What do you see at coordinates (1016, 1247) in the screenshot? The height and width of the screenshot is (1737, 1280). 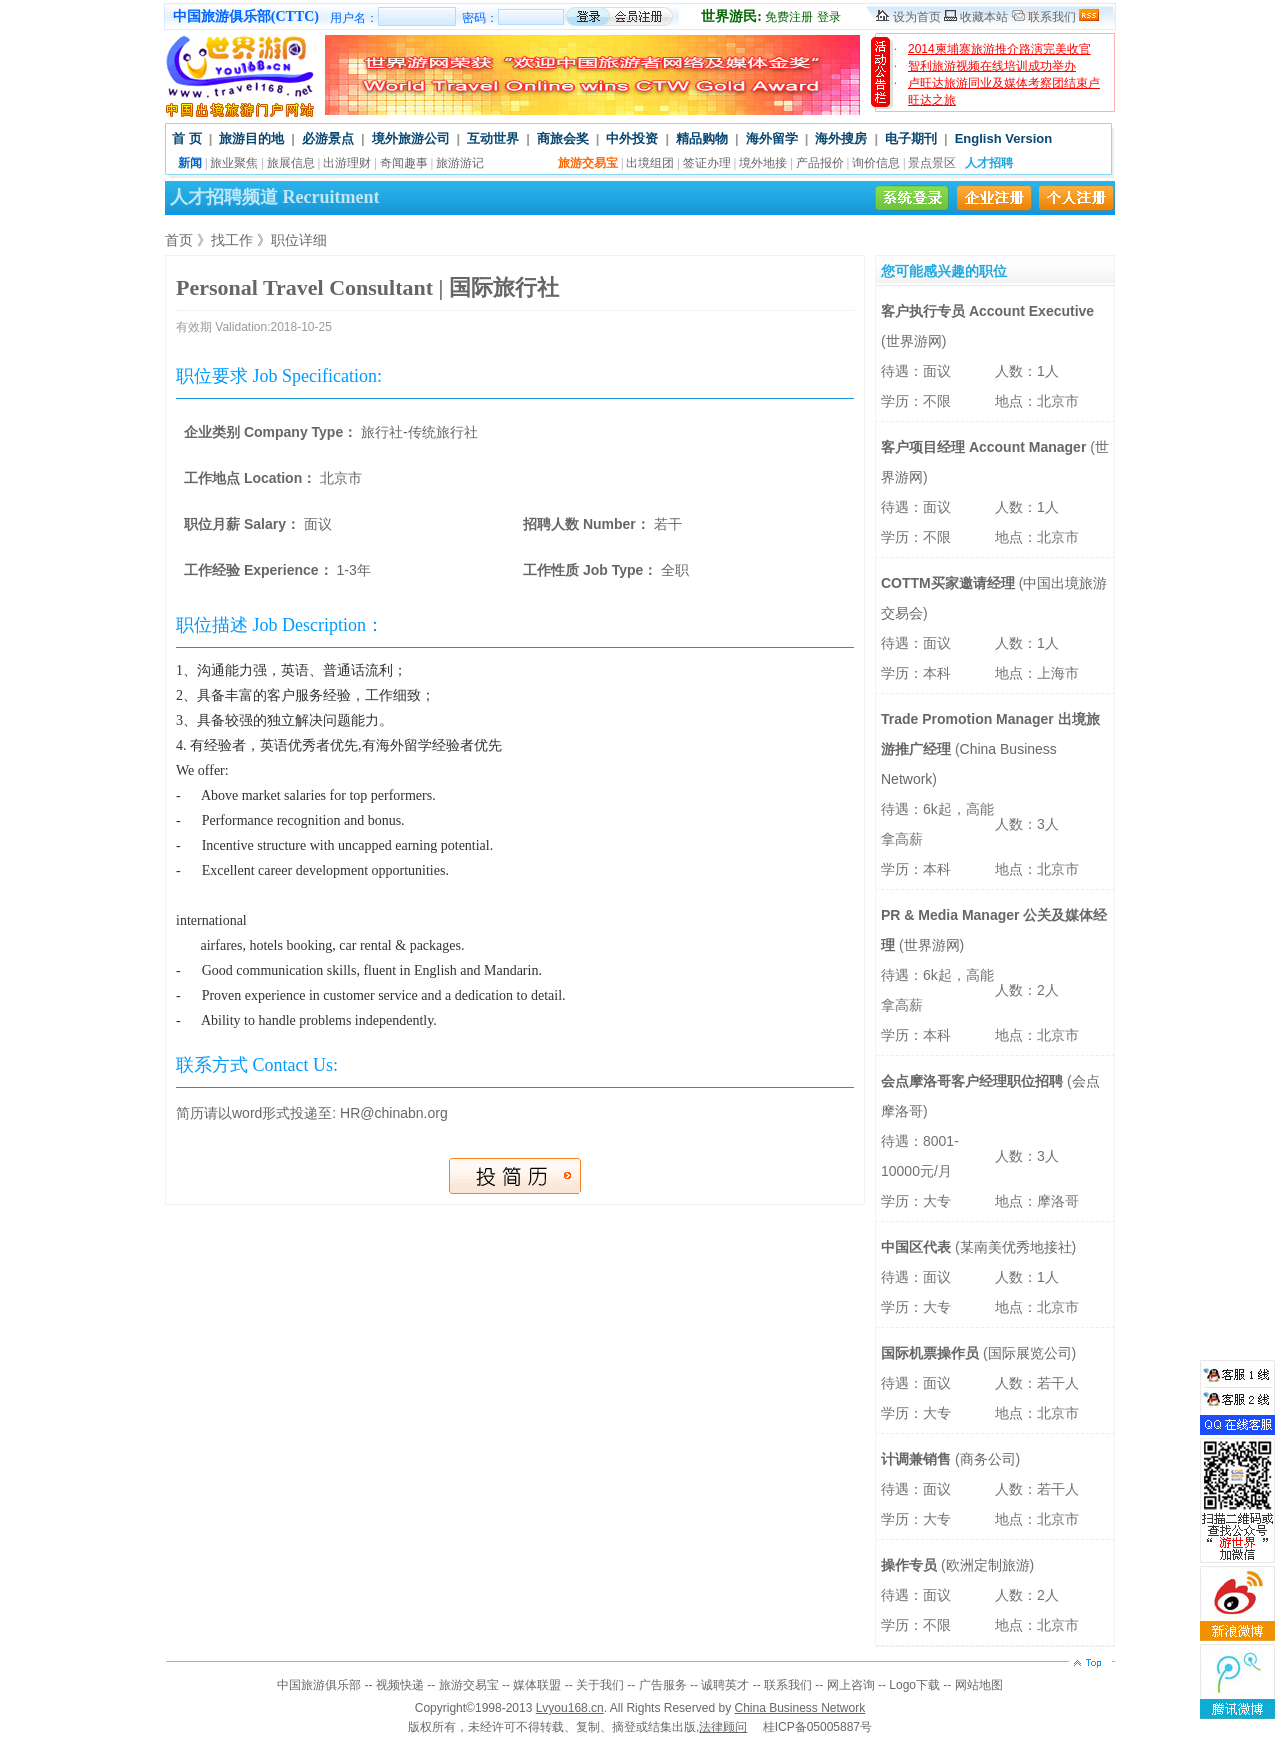 I see `某南美优秀地接社` at bounding box center [1016, 1247].